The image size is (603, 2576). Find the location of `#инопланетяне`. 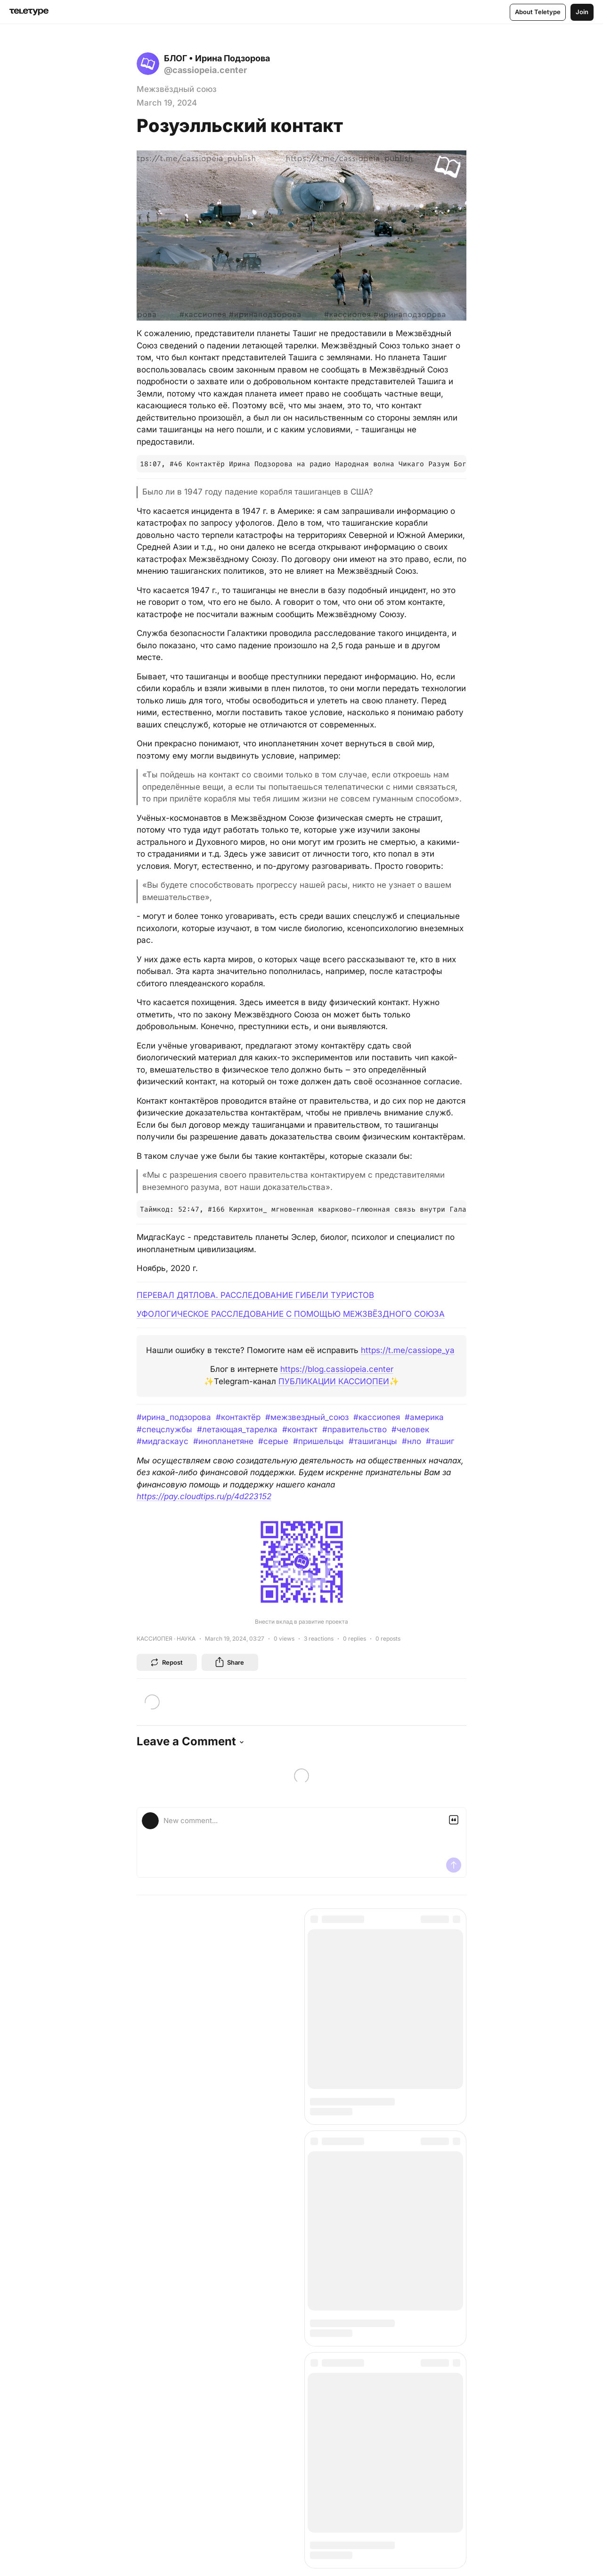

#инопланетяне is located at coordinates (223, 1441).